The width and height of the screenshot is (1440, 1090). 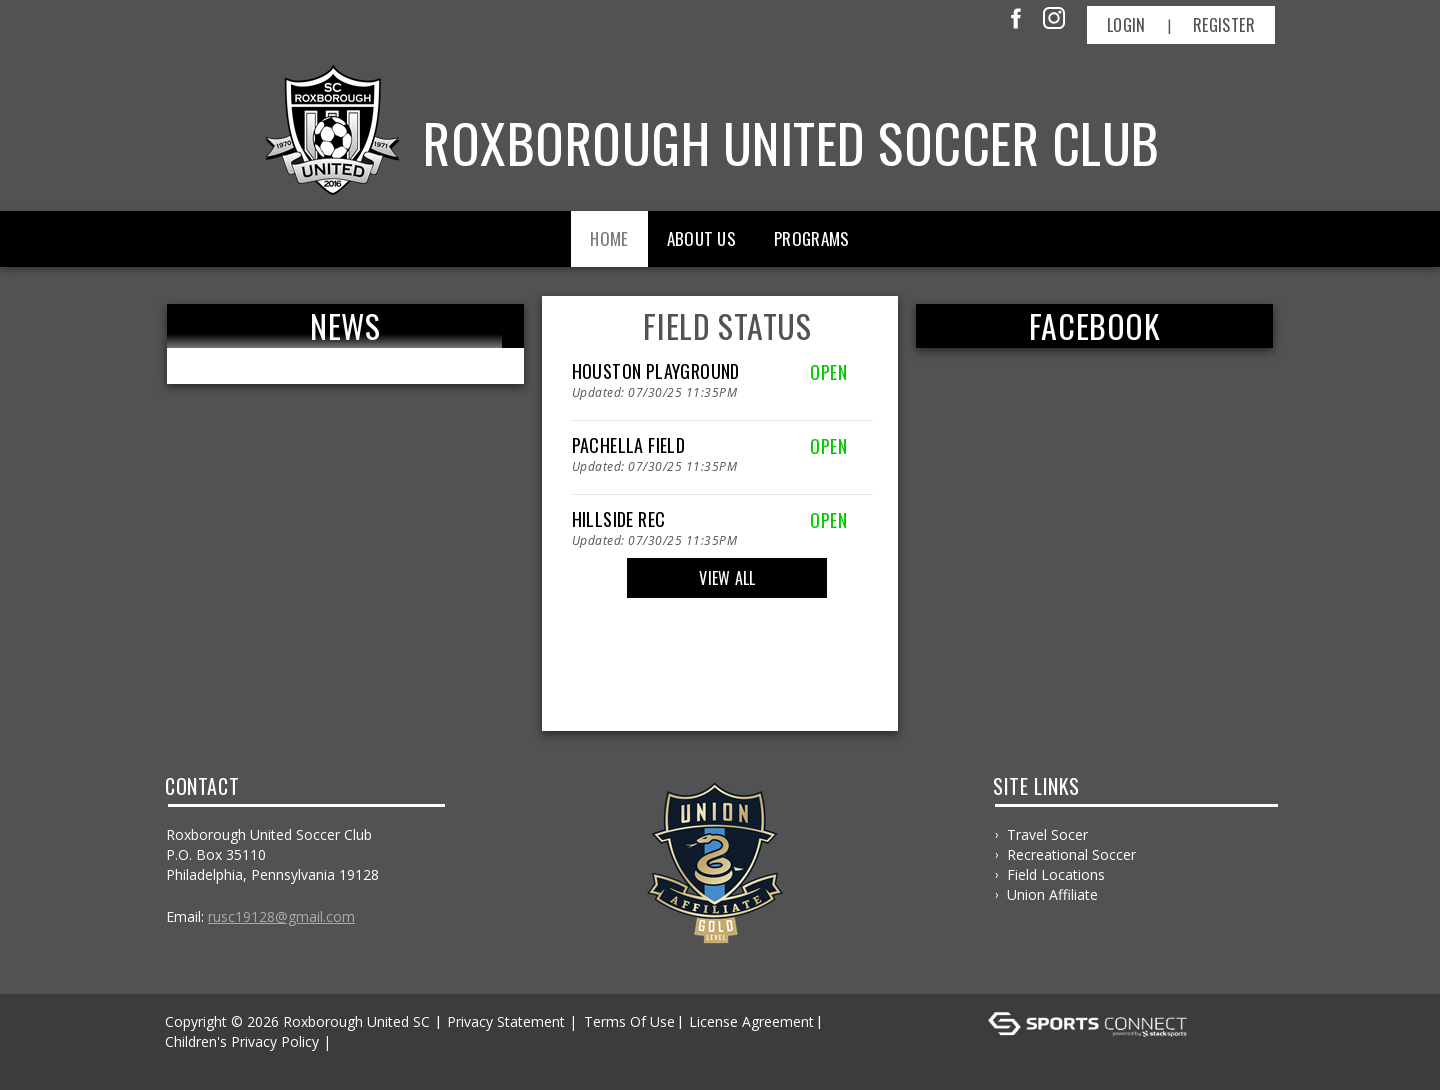 What do you see at coordinates (506, 1021) in the screenshot?
I see `Privacy Statement` at bounding box center [506, 1021].